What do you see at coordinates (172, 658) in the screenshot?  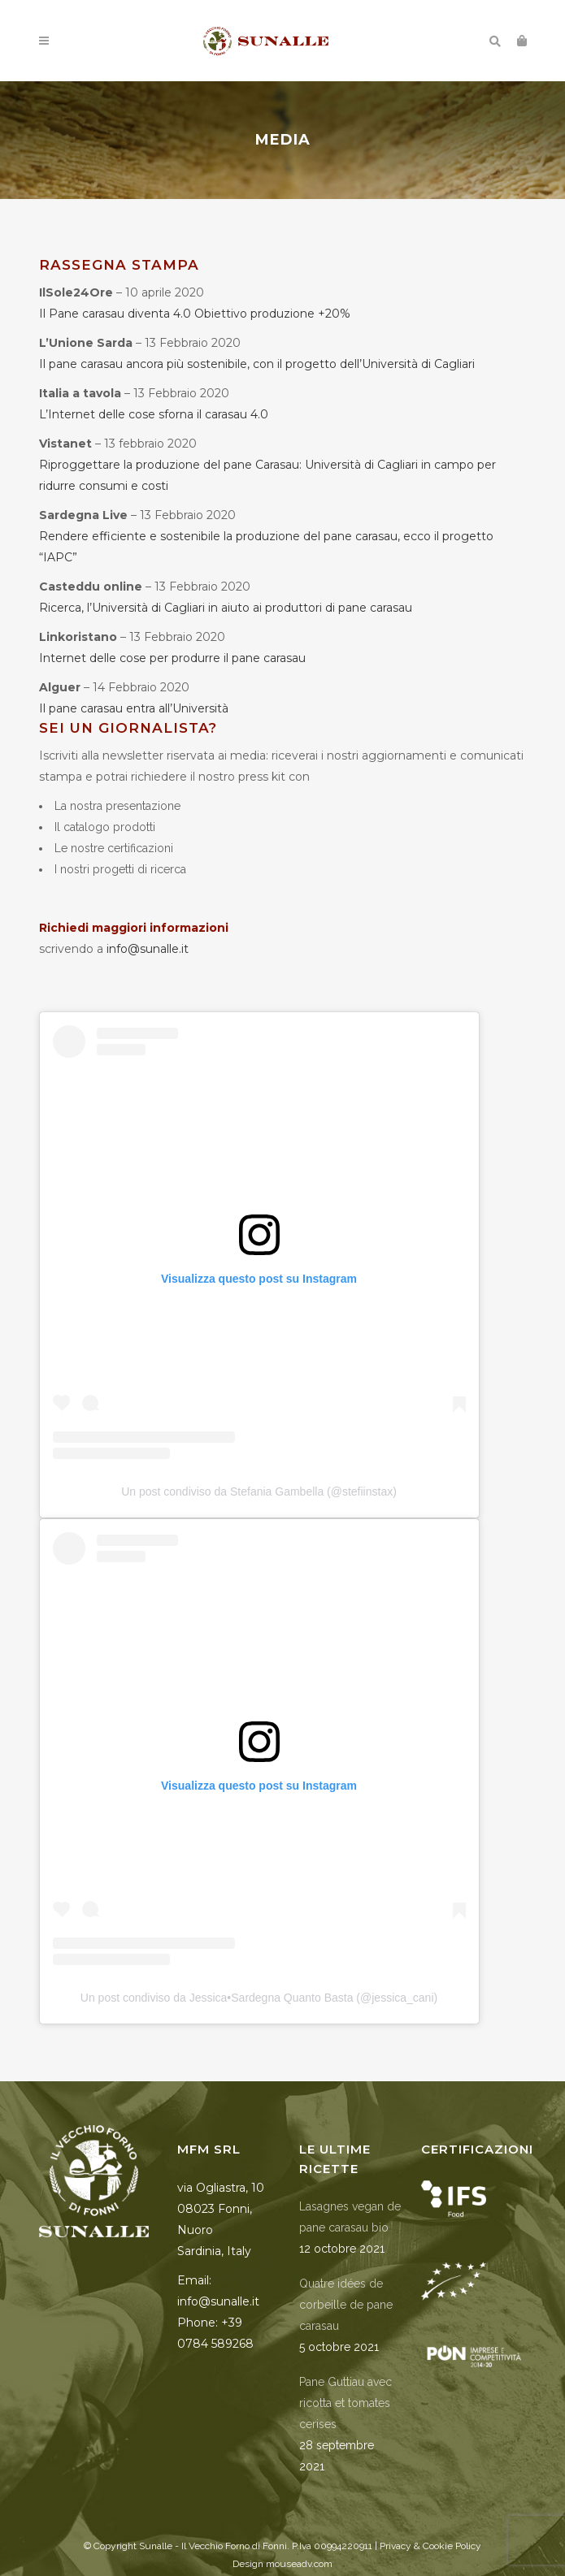 I see `Internet delle cose per produrre il pane carasau` at bounding box center [172, 658].